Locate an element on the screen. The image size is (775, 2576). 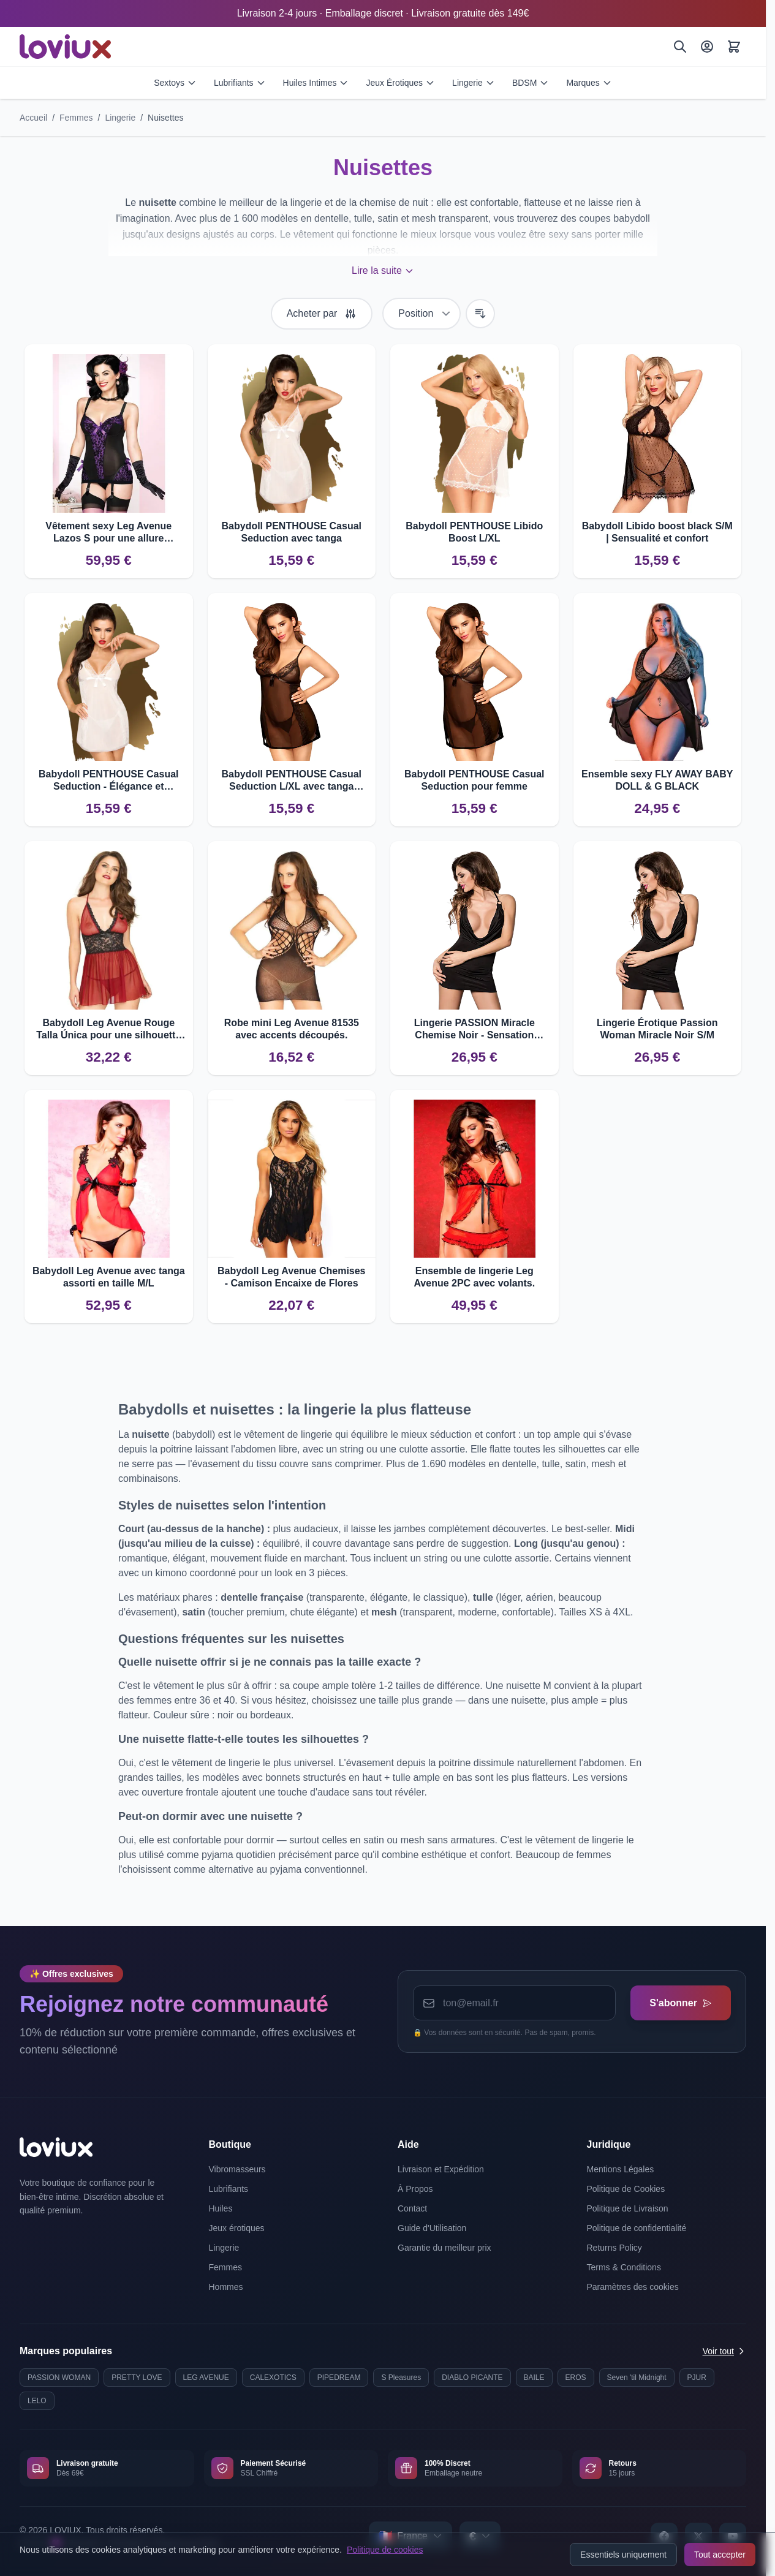
Politique de confidentialité is located at coordinates (637, 2228).